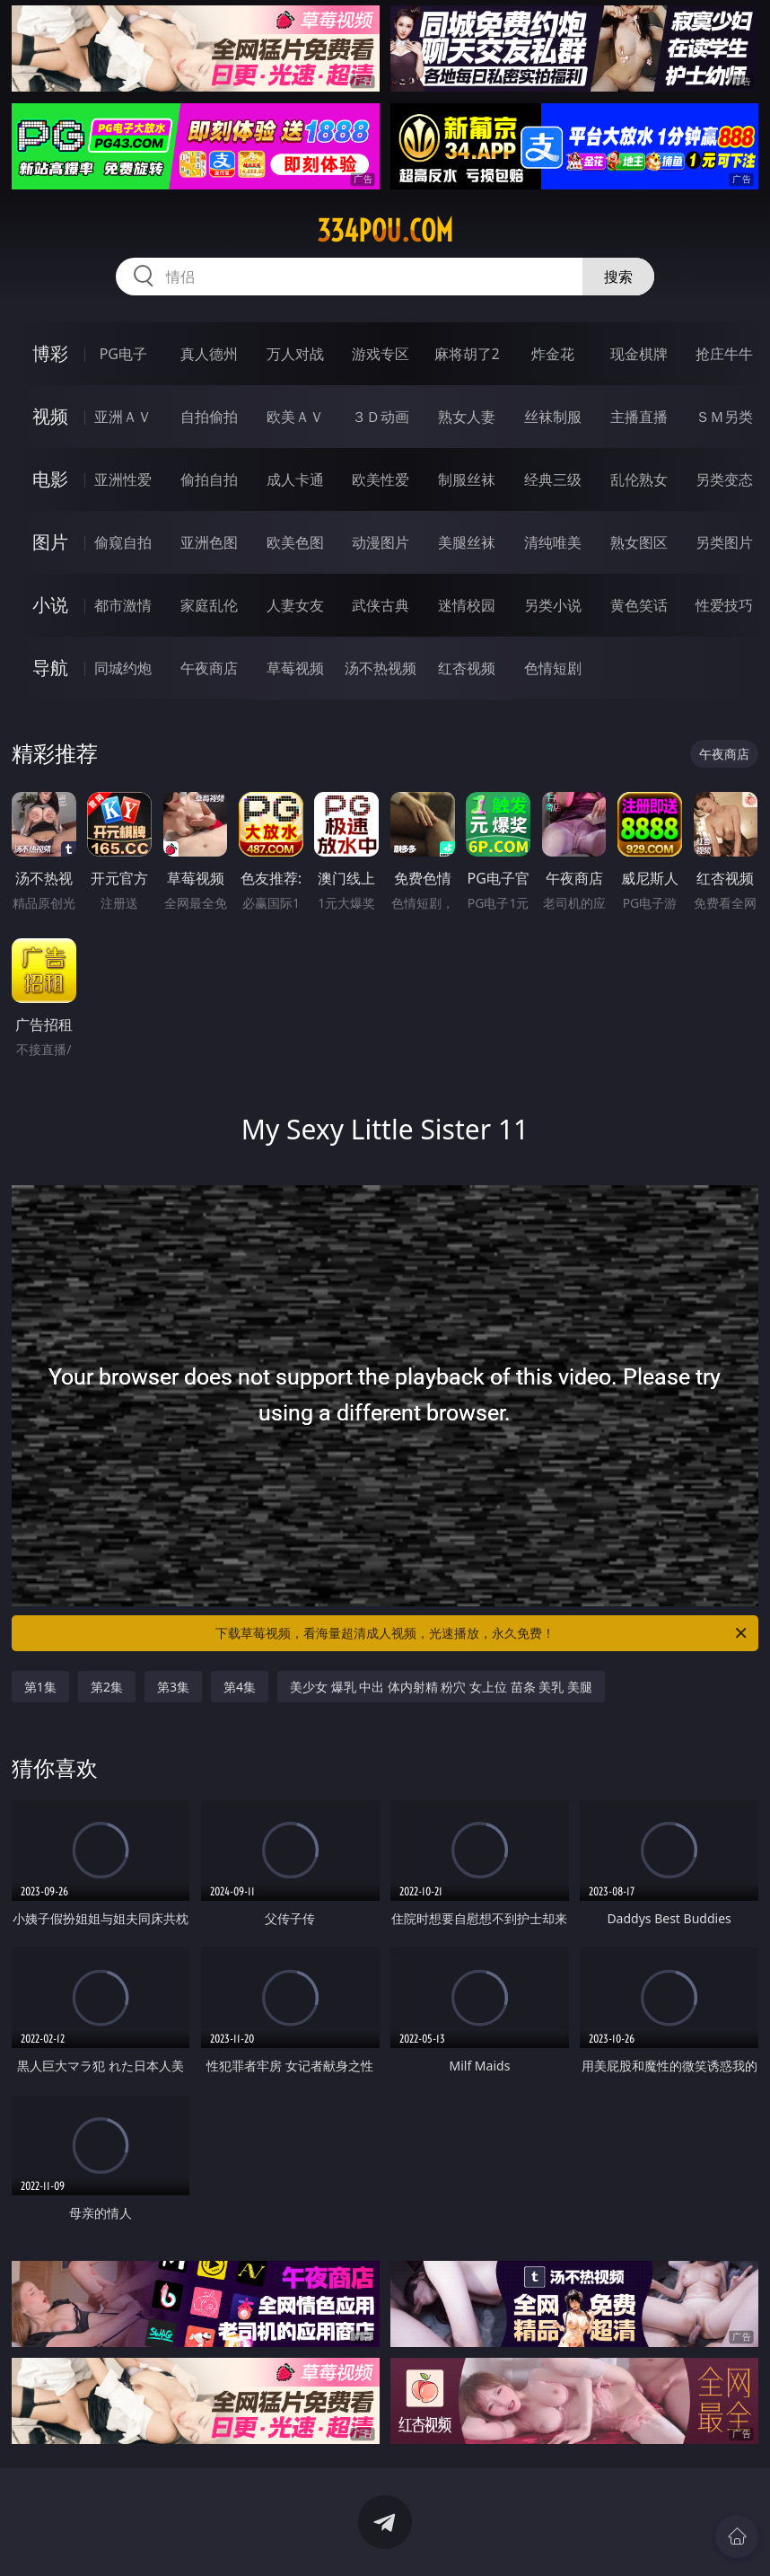 This screenshot has height=2576, width=770. I want to click on 制服丝袜, so click(466, 479).